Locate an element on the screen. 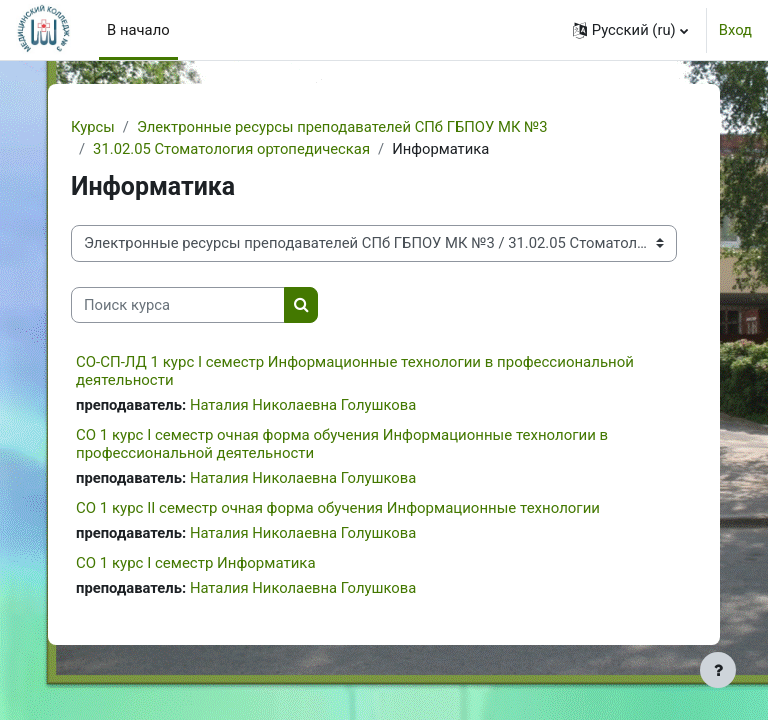  Наталия Николаевна Голушкова is located at coordinates (303, 405).